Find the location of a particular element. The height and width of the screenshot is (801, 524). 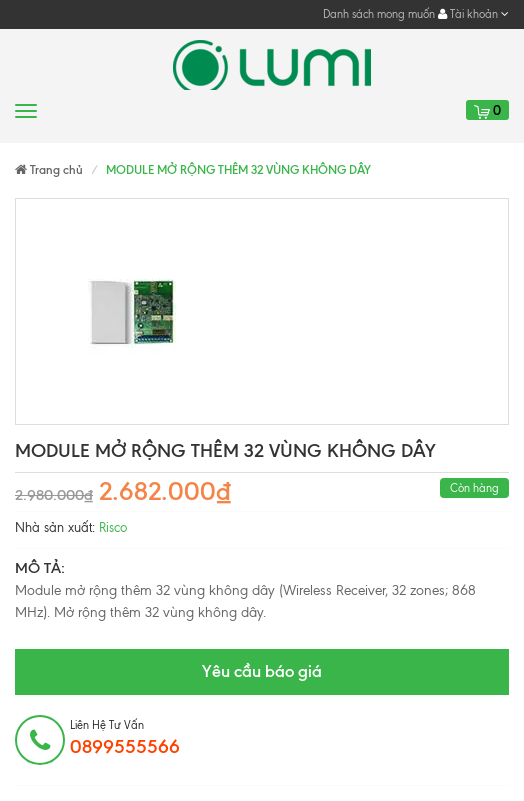

Danh sách mong muốn is located at coordinates (379, 14).